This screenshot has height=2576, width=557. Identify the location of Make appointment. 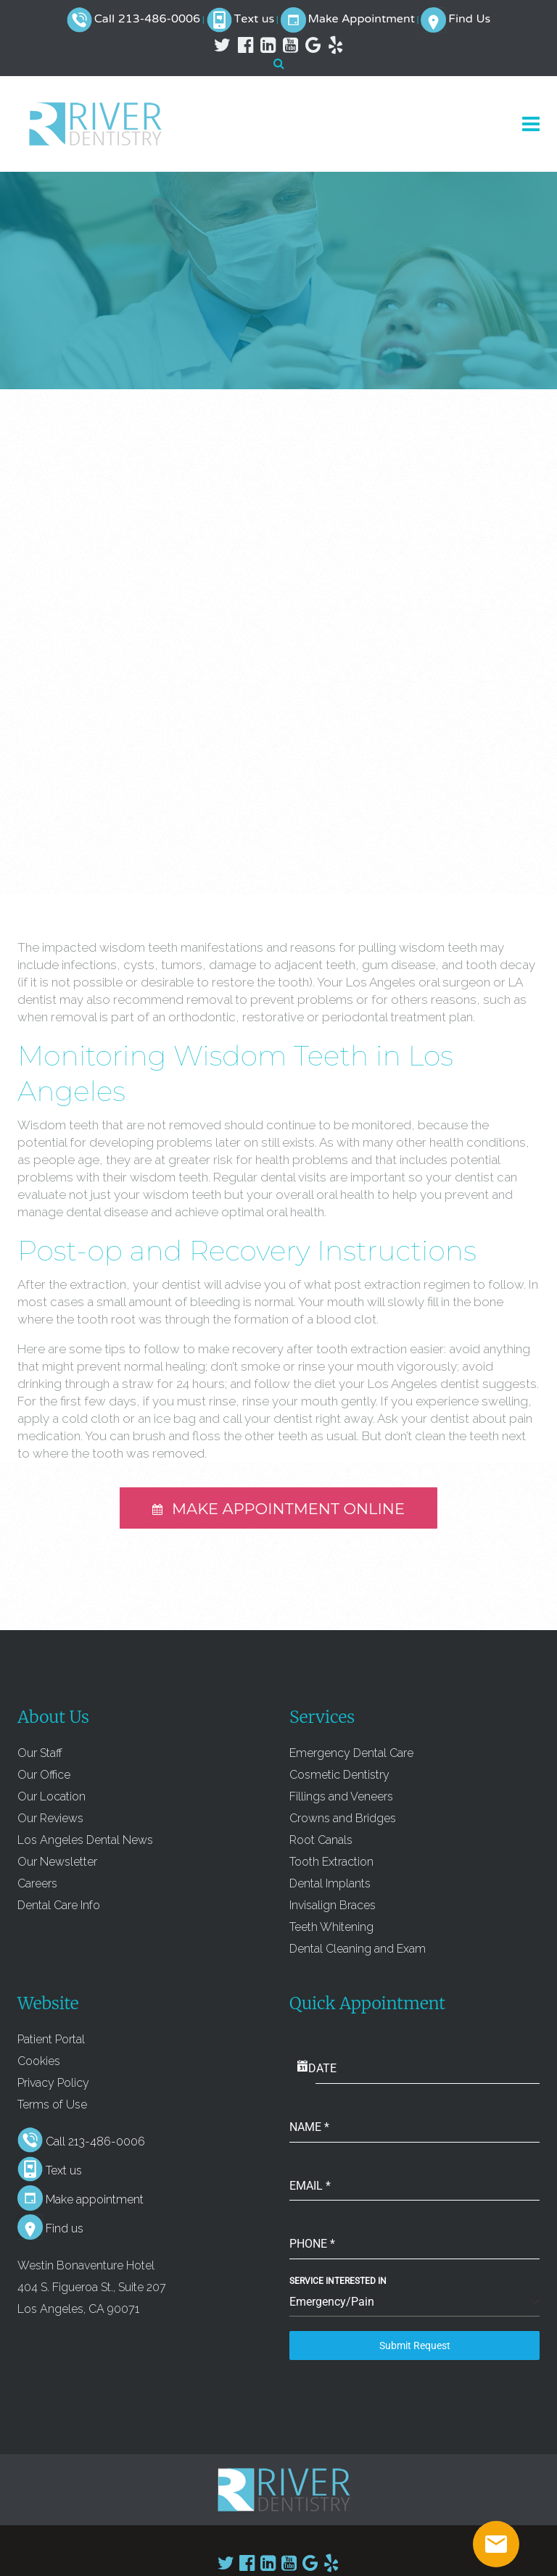
(95, 2199).